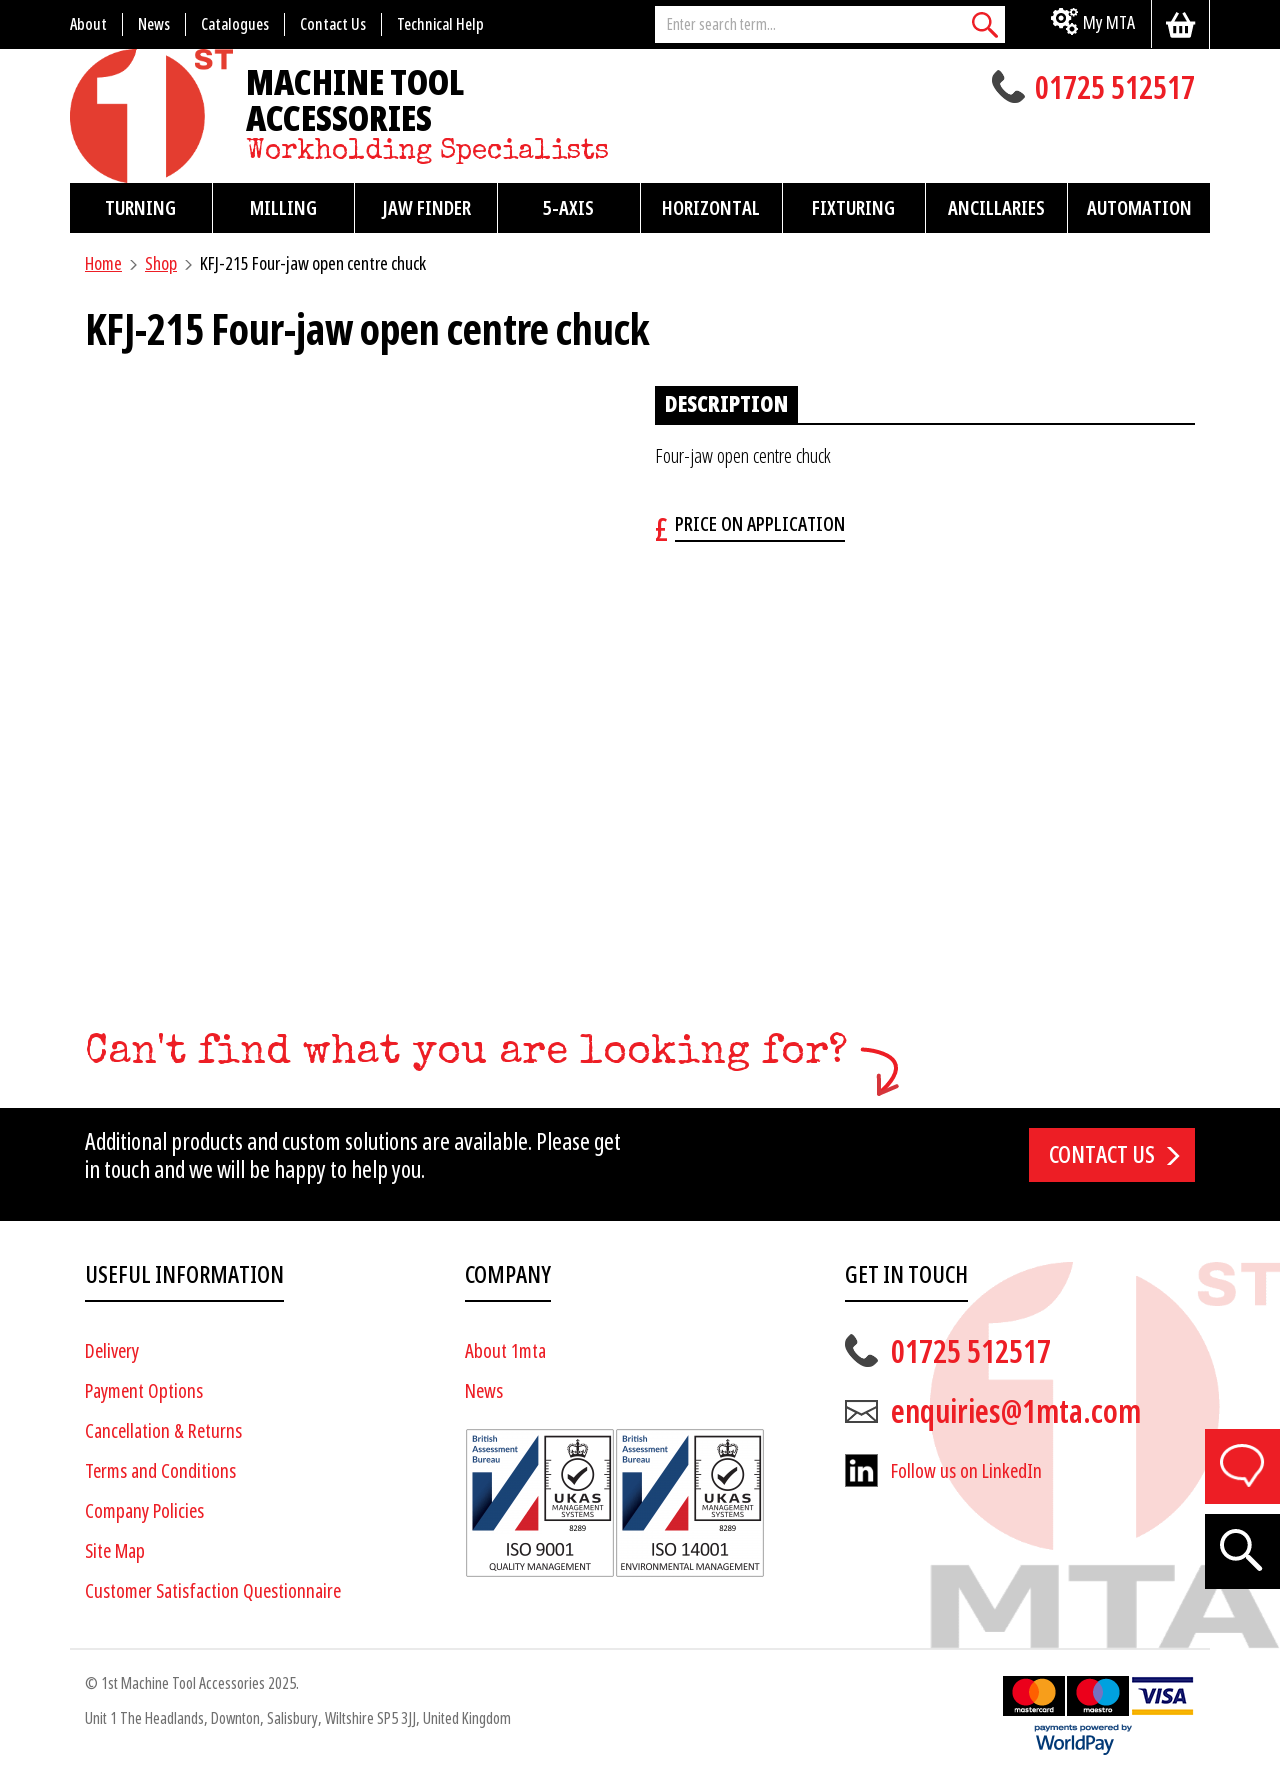 The height and width of the screenshot is (1783, 1280). What do you see at coordinates (1016, 1412) in the screenshot?
I see `enquiries@1mta.com` at bounding box center [1016, 1412].